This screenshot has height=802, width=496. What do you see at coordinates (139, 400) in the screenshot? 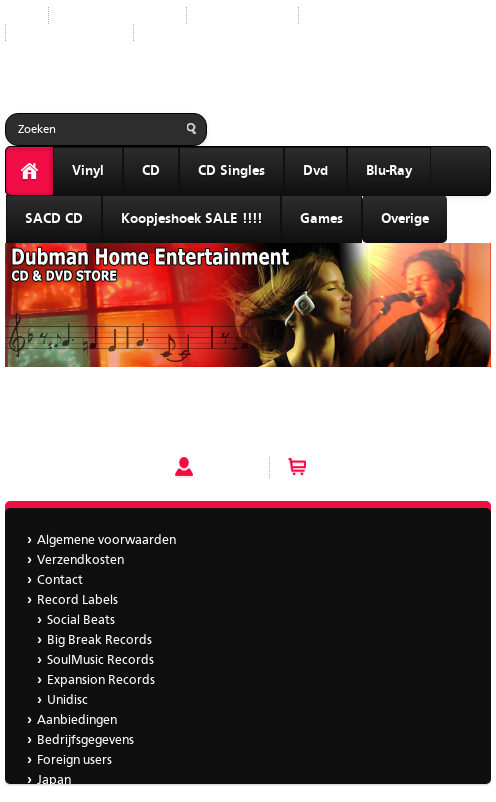
I see `Caro Emerald - A Night Like This 2 tr cd single` at bounding box center [139, 400].